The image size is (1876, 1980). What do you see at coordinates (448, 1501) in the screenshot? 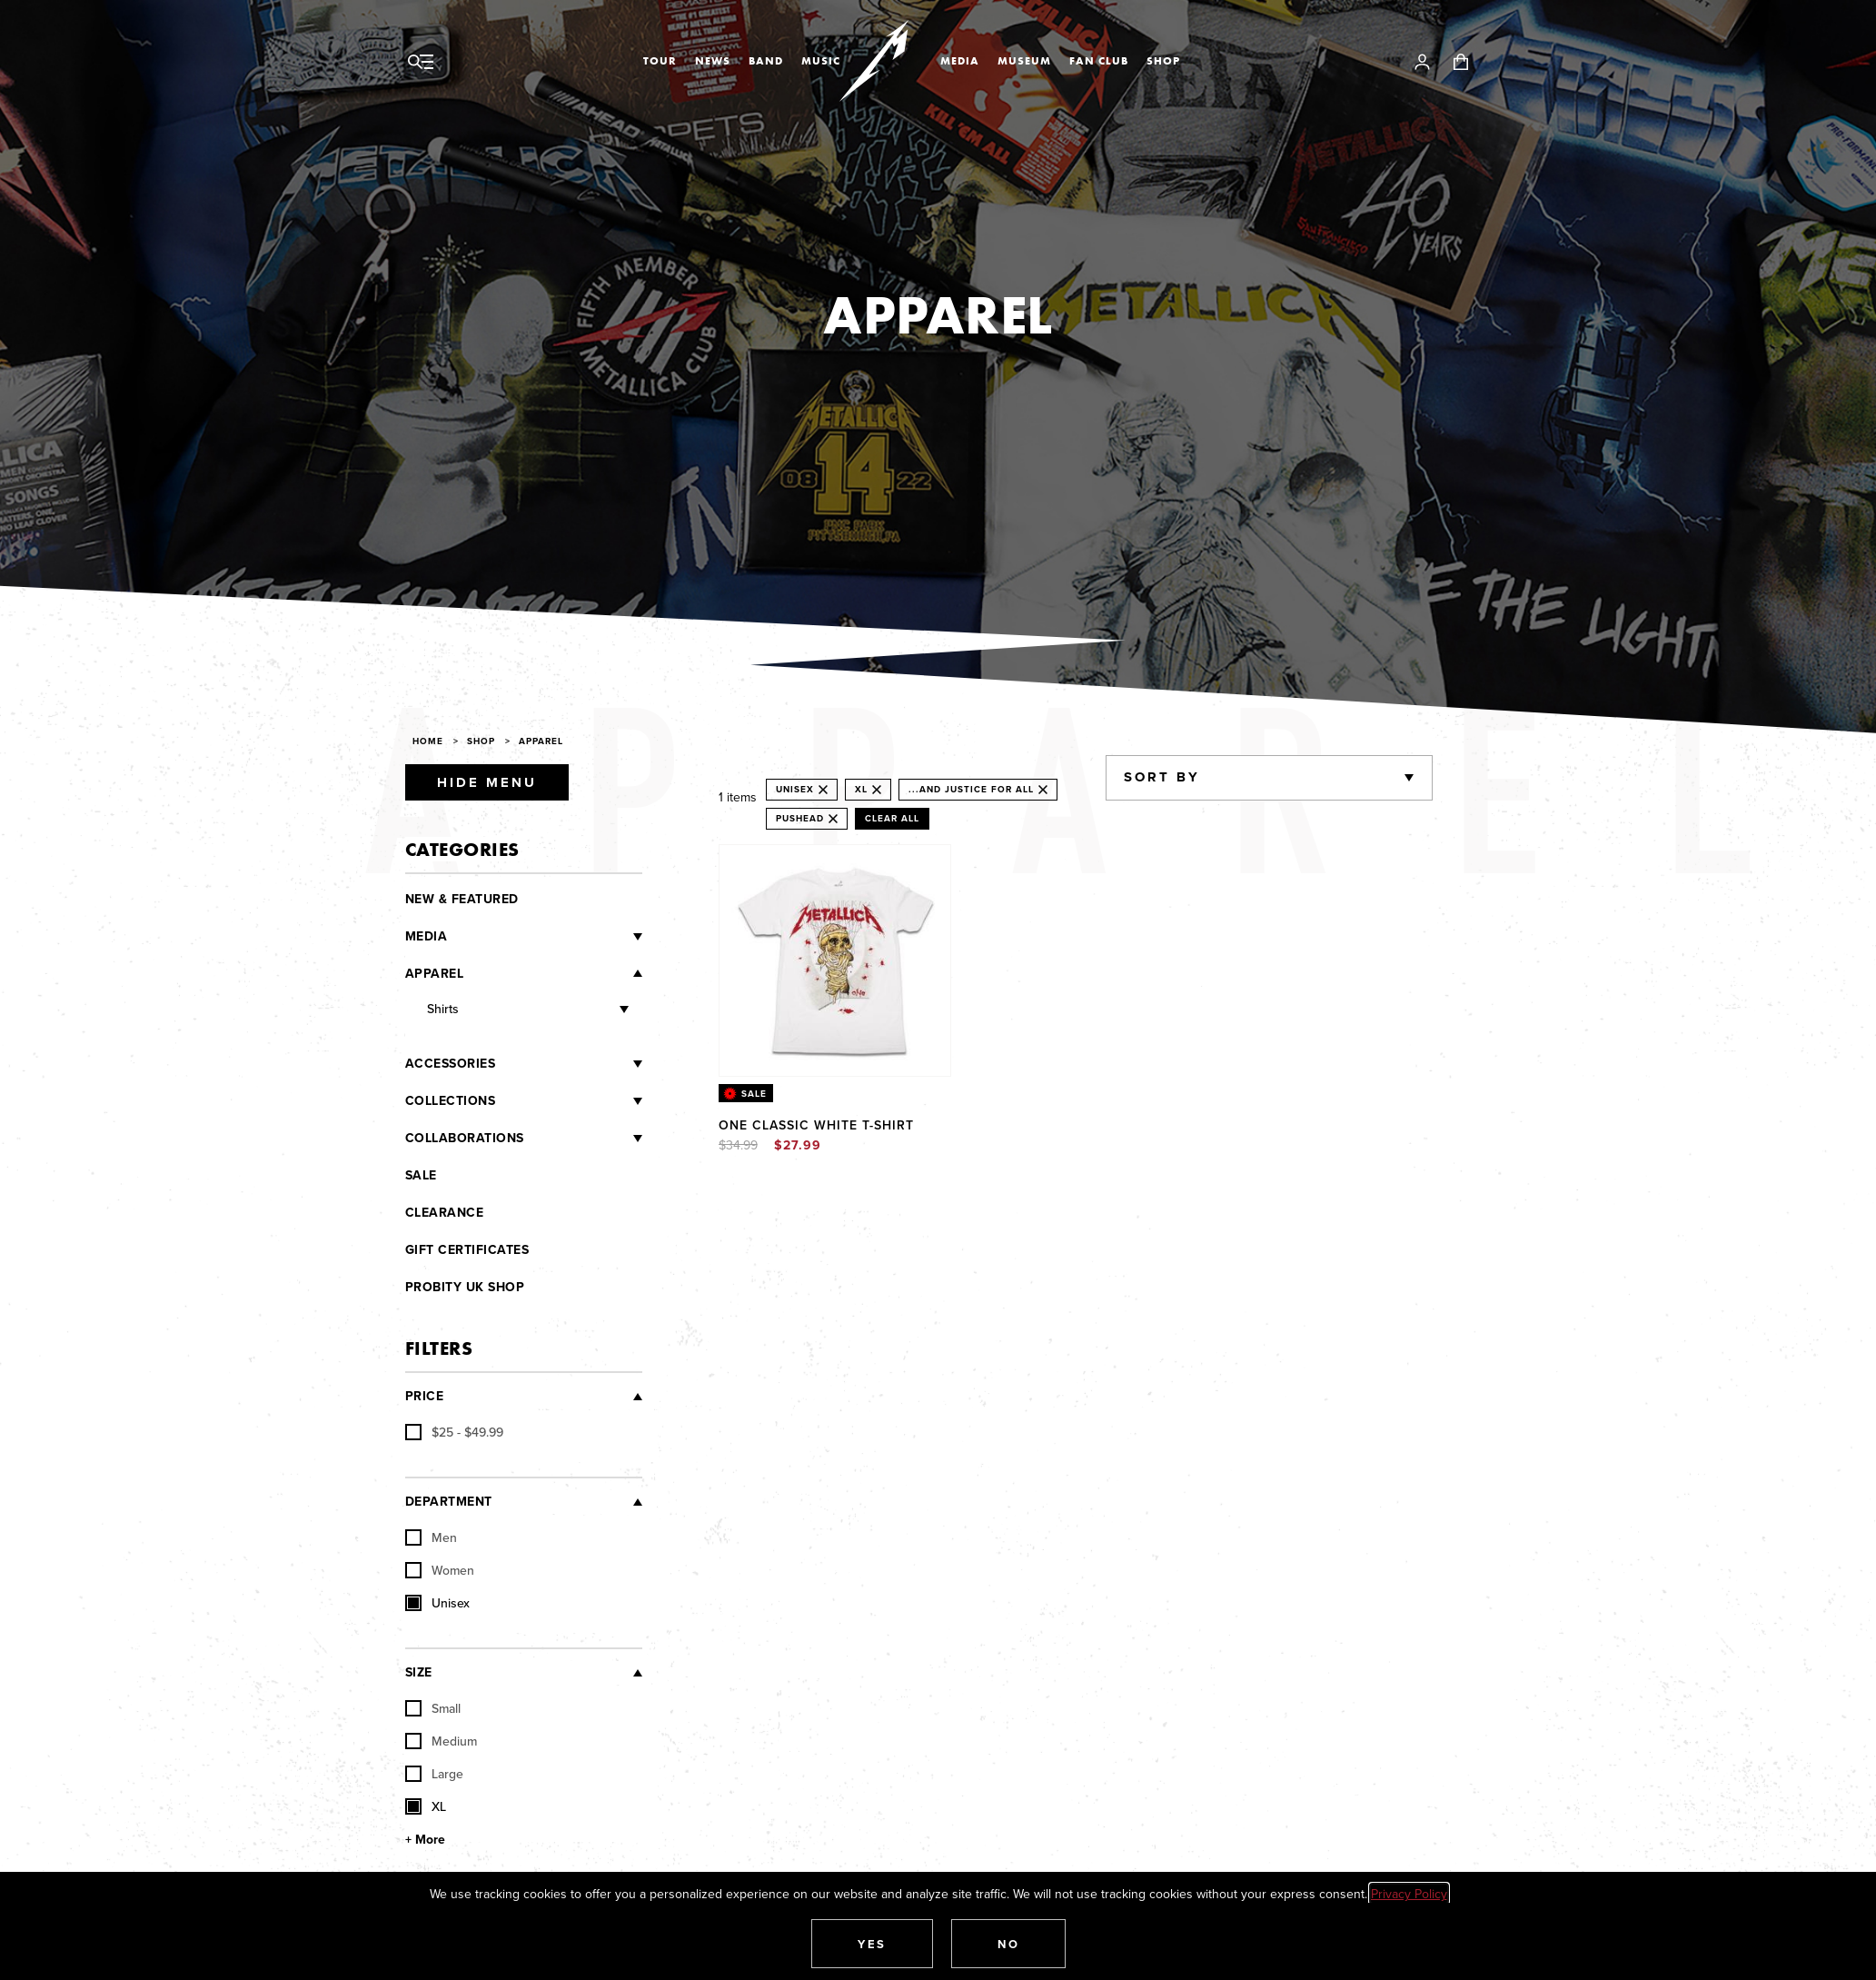
I see `Department` at bounding box center [448, 1501].